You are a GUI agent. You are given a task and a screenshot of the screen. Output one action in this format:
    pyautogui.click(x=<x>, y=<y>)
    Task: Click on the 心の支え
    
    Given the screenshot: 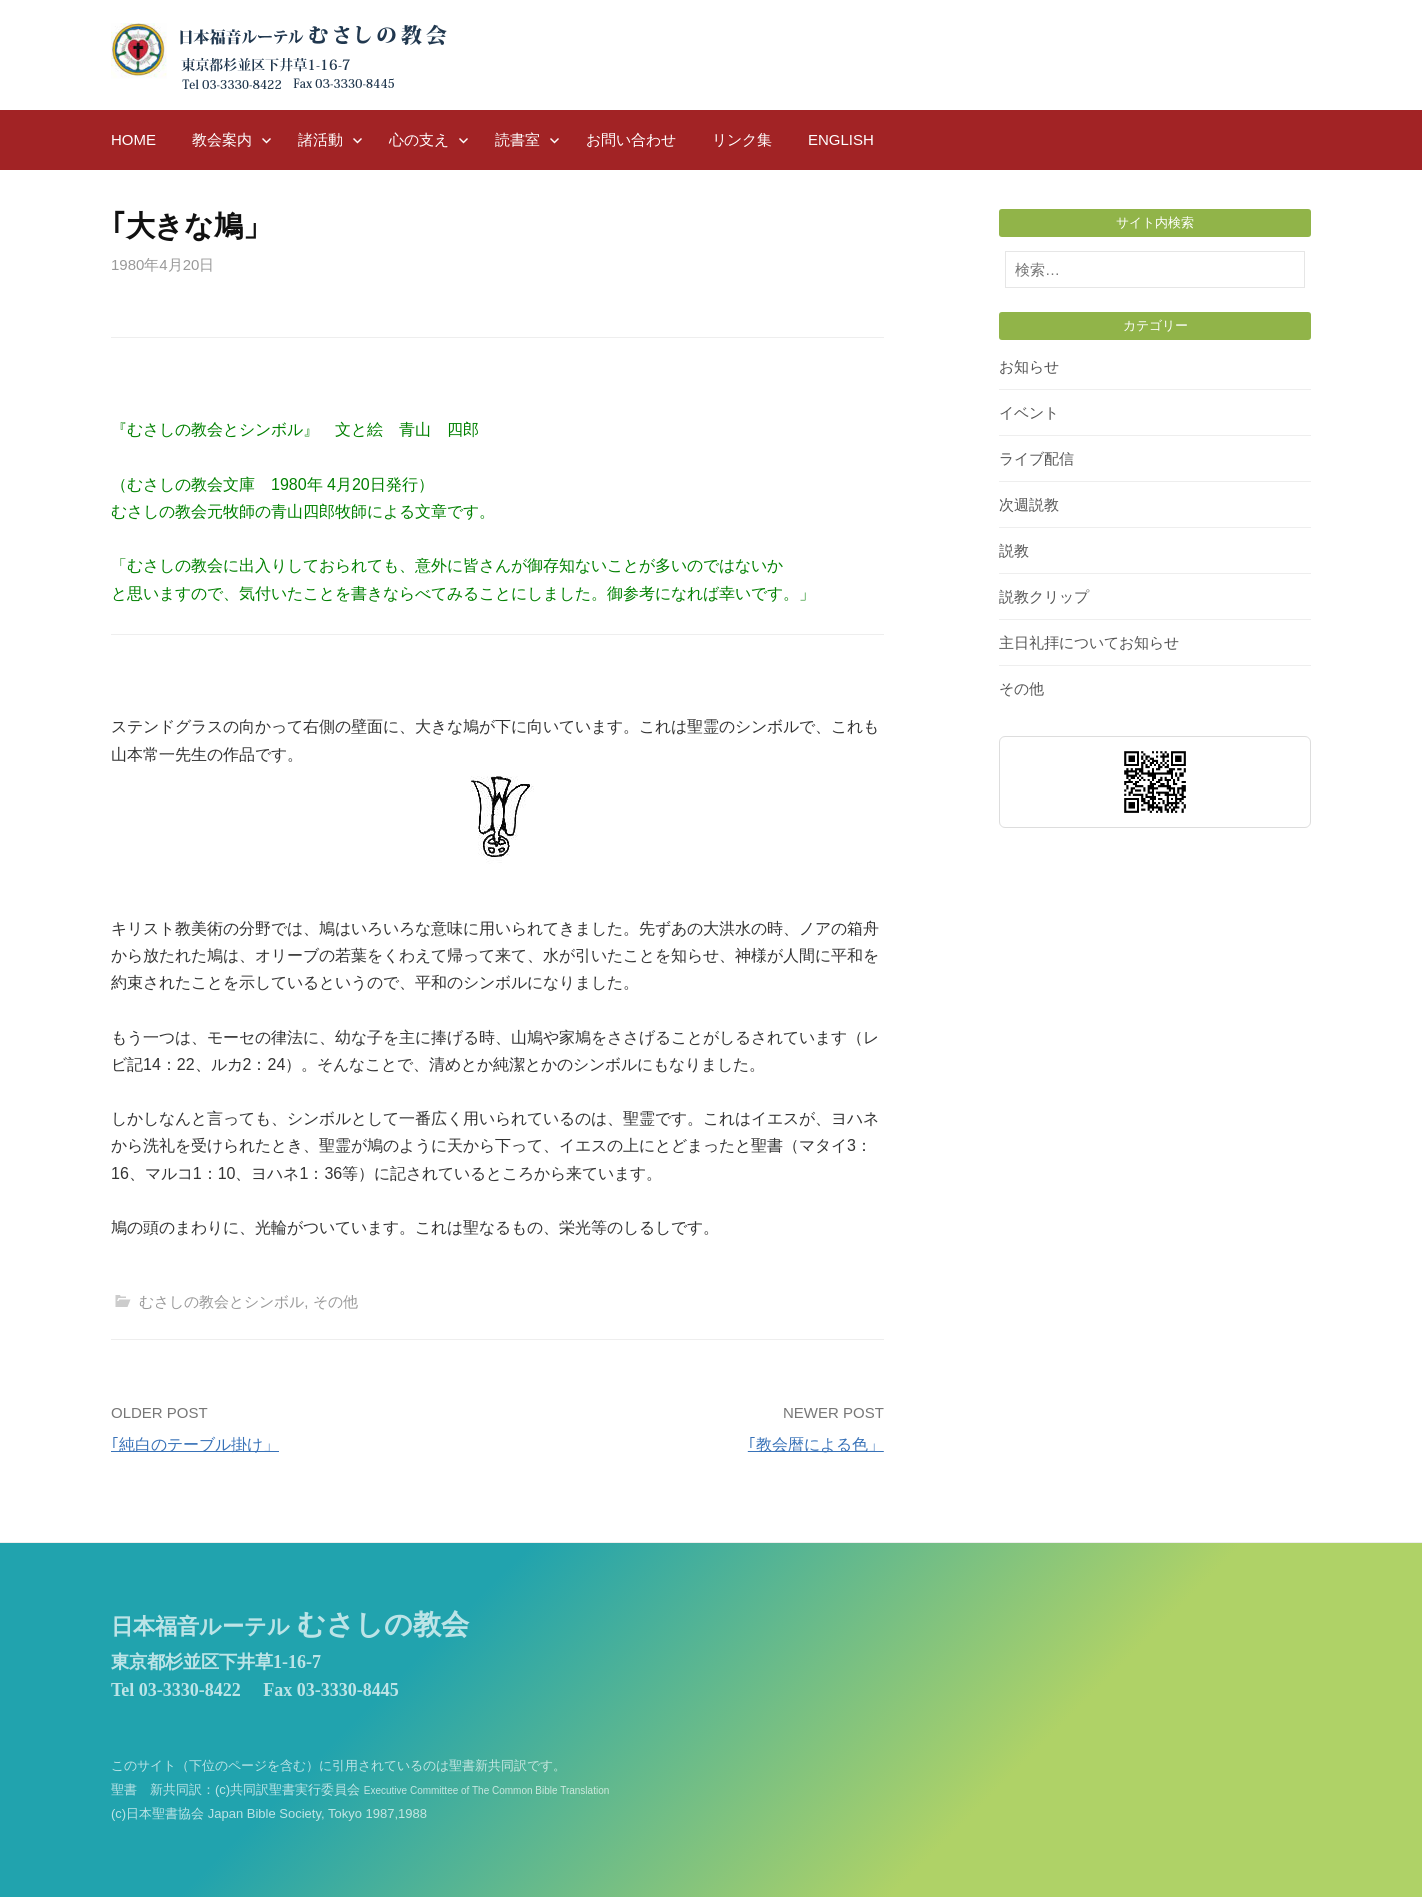 What is the action you would take?
    pyautogui.click(x=419, y=139)
    